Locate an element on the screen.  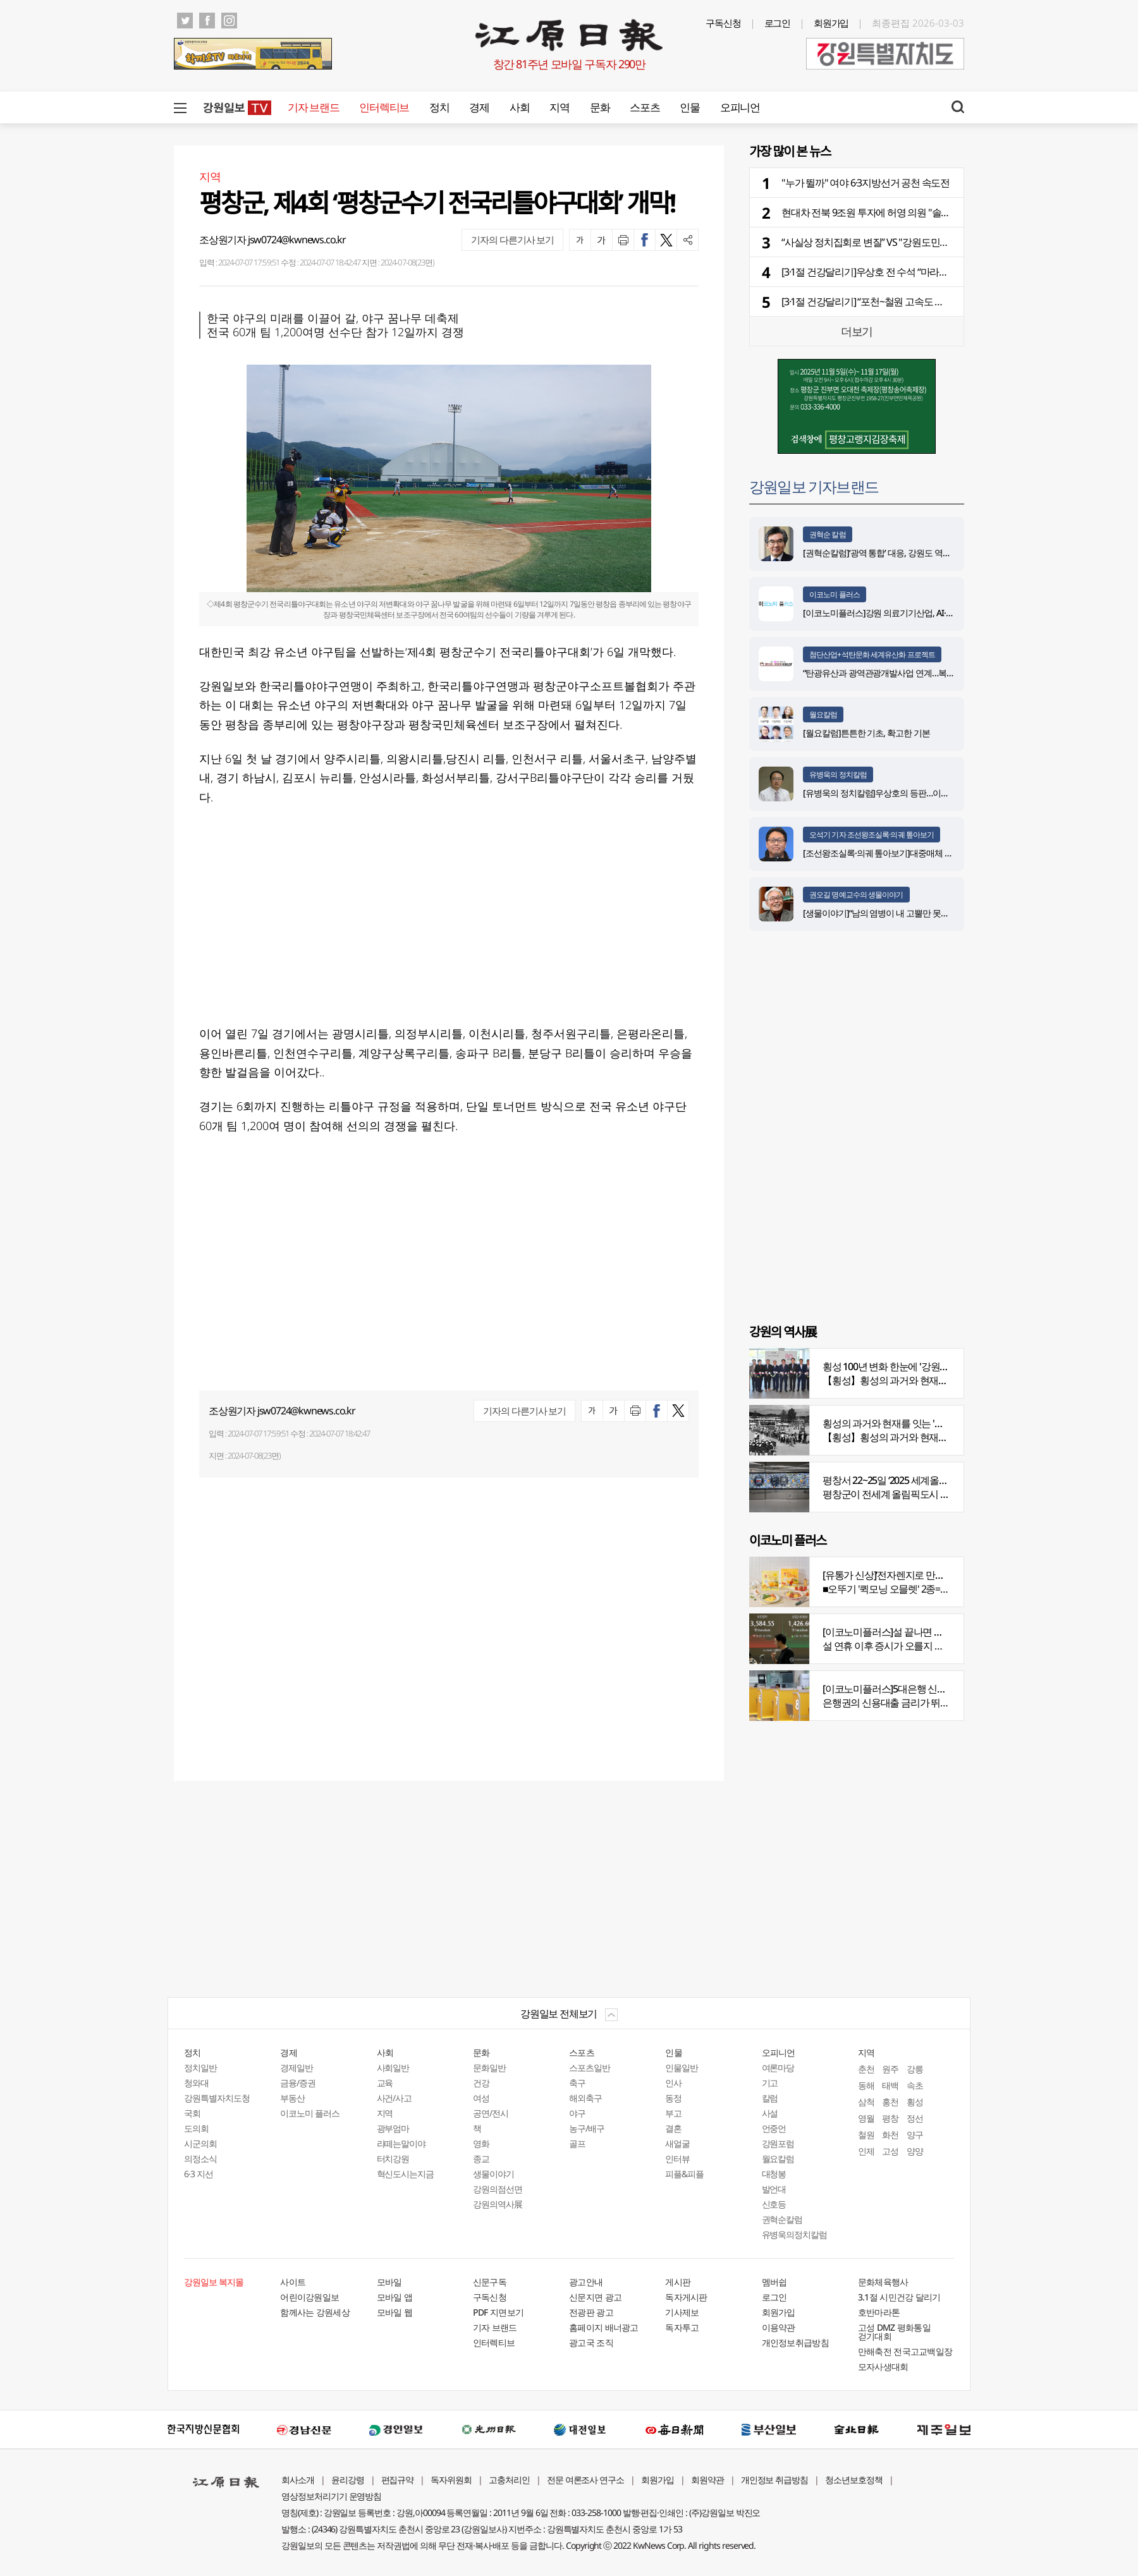
여성 is located at coordinates (481, 2098).